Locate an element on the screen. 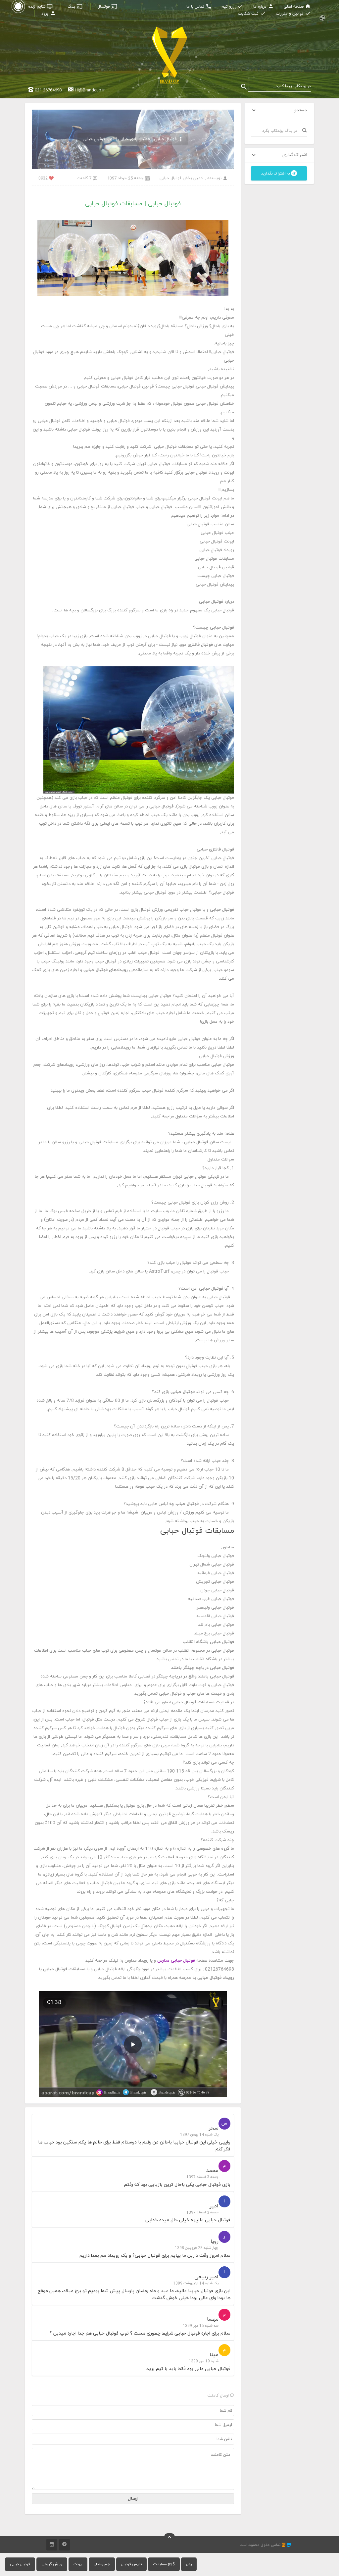 This screenshot has width=339, height=2576. سحر is located at coordinates (213, 2128).